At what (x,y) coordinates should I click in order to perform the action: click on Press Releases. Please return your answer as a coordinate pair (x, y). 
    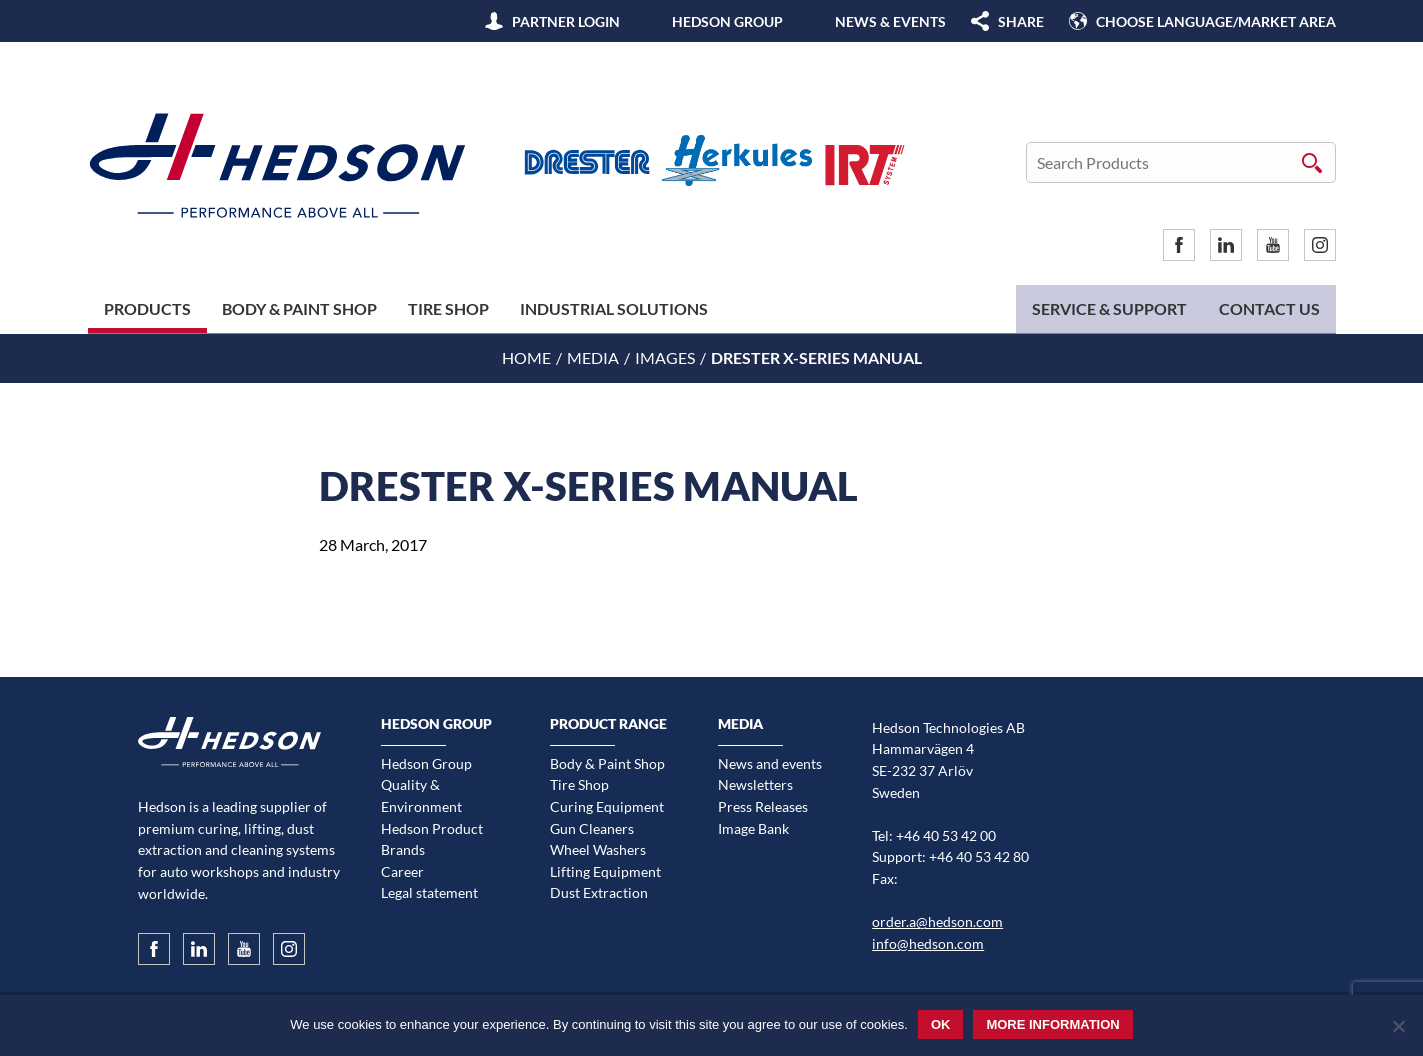
    Looking at the image, I should click on (763, 806).